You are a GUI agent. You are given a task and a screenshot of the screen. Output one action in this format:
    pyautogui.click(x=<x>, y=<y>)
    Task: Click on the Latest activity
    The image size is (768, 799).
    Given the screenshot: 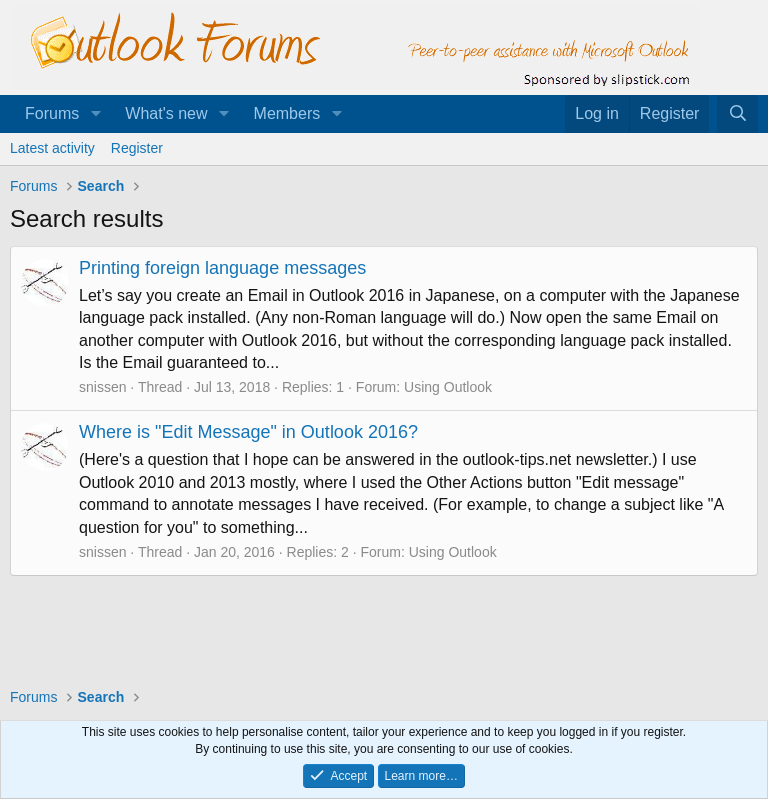 What is the action you would take?
    pyautogui.click(x=52, y=148)
    